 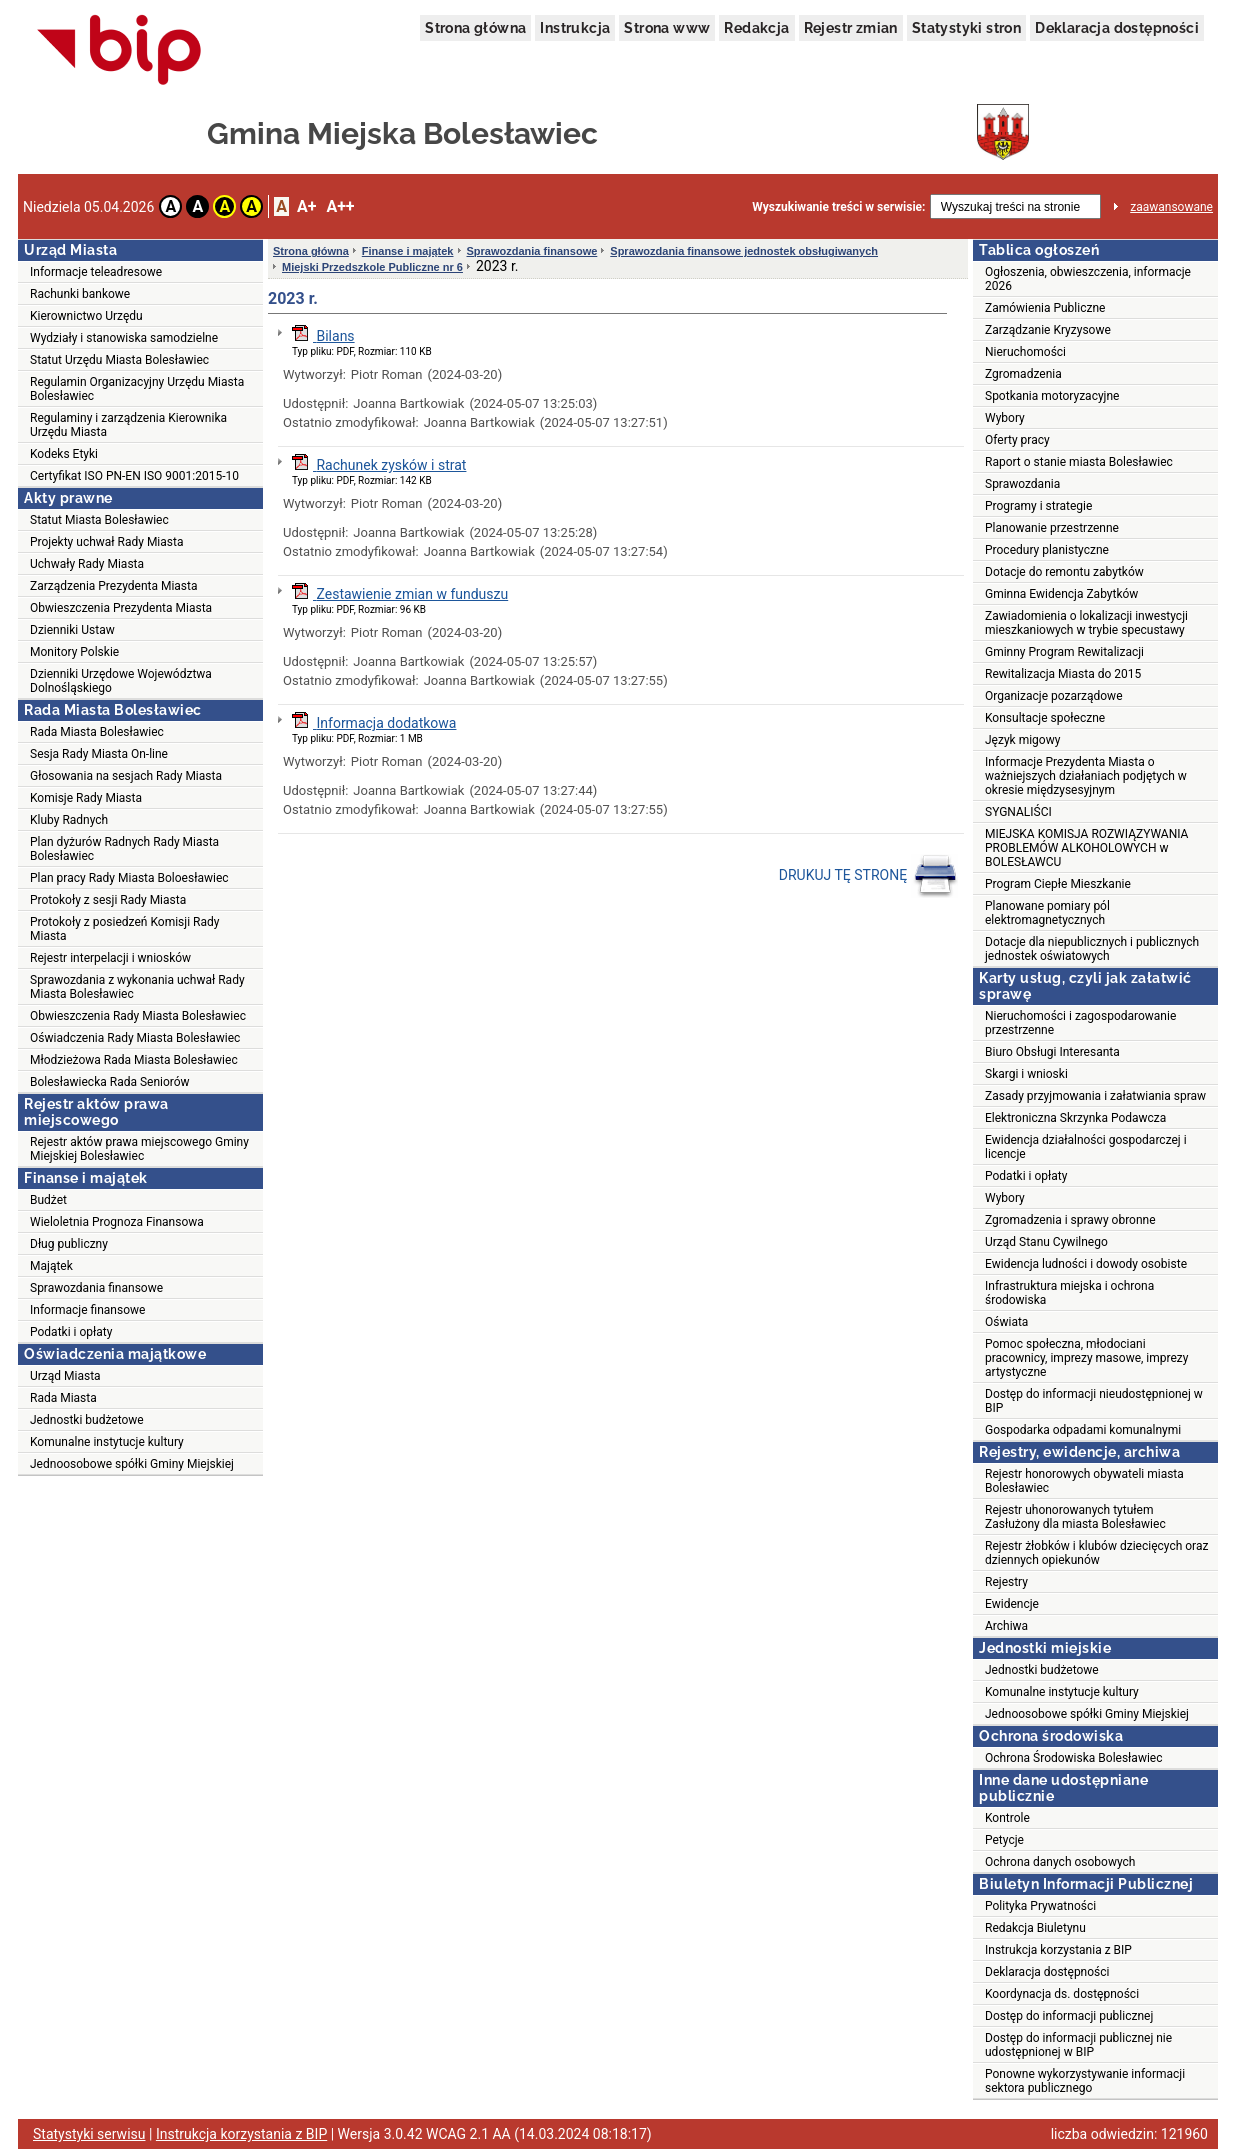 I want to click on Projekty uchwał Rady Miasta, so click(x=106, y=542).